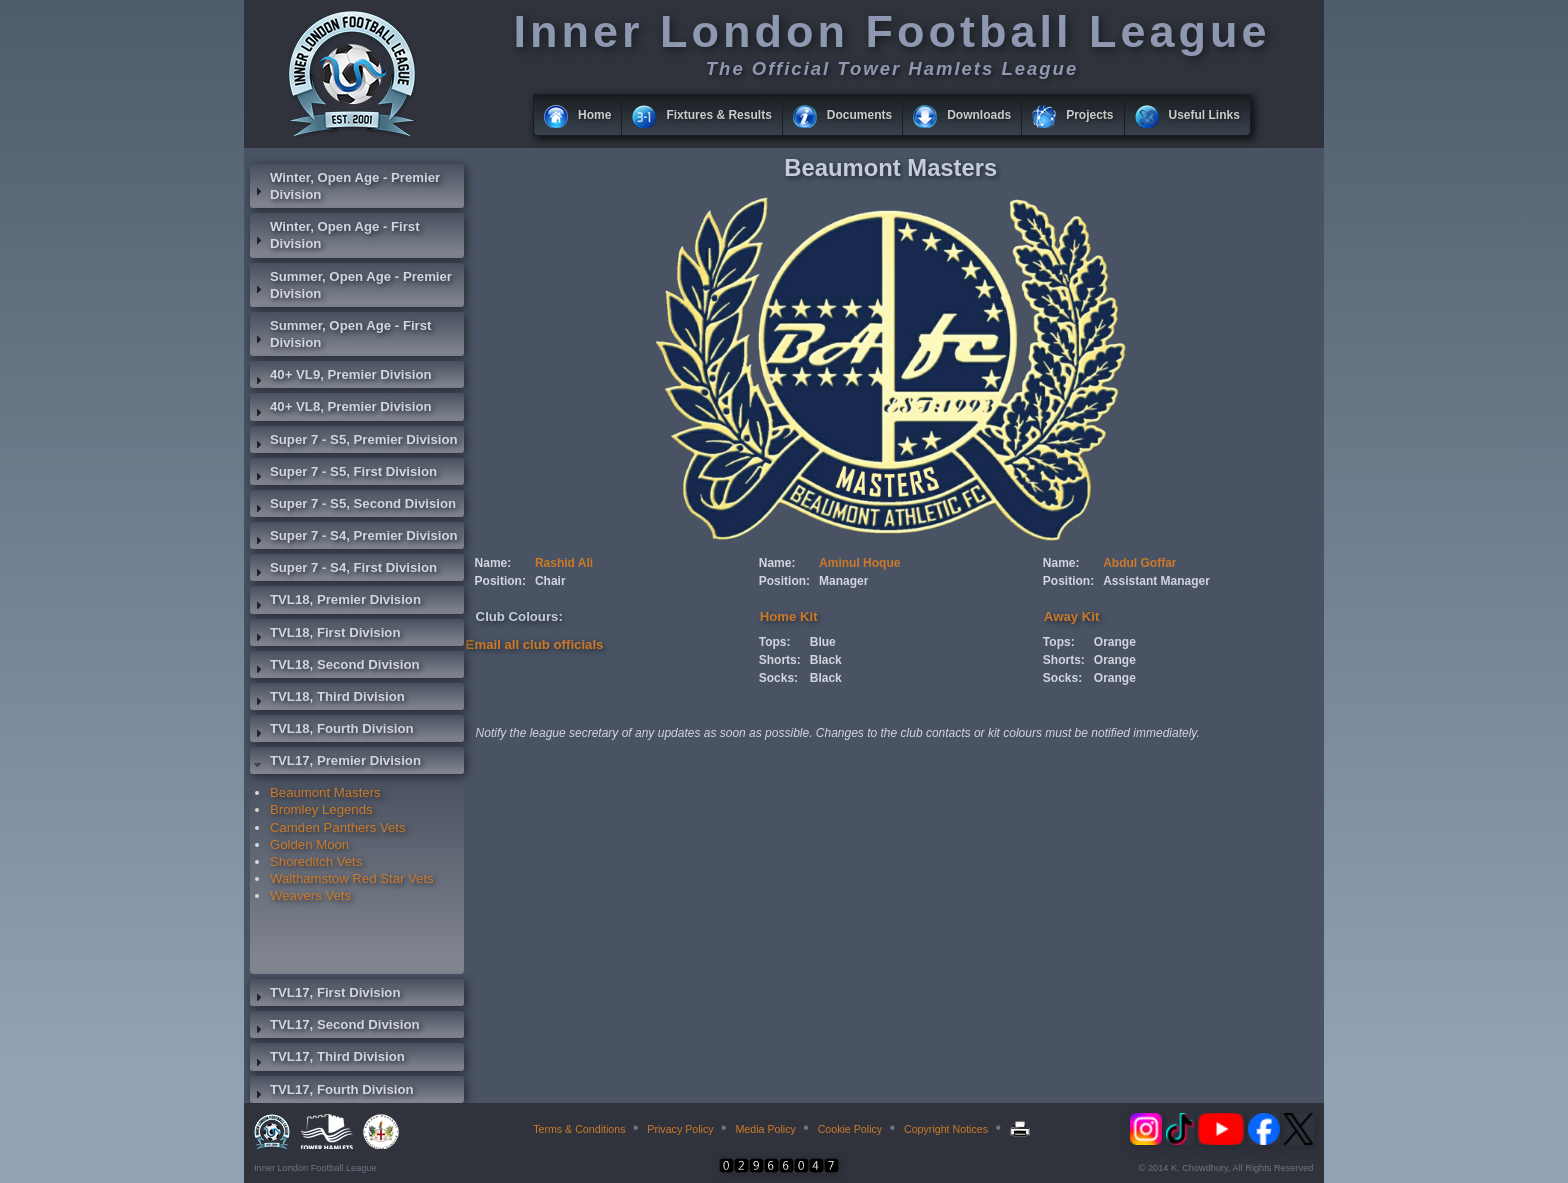 The image size is (1568, 1183). Describe the element at coordinates (354, 442) in the screenshot. I see `Super 7 - S5, Premier Division [tab]` at that location.